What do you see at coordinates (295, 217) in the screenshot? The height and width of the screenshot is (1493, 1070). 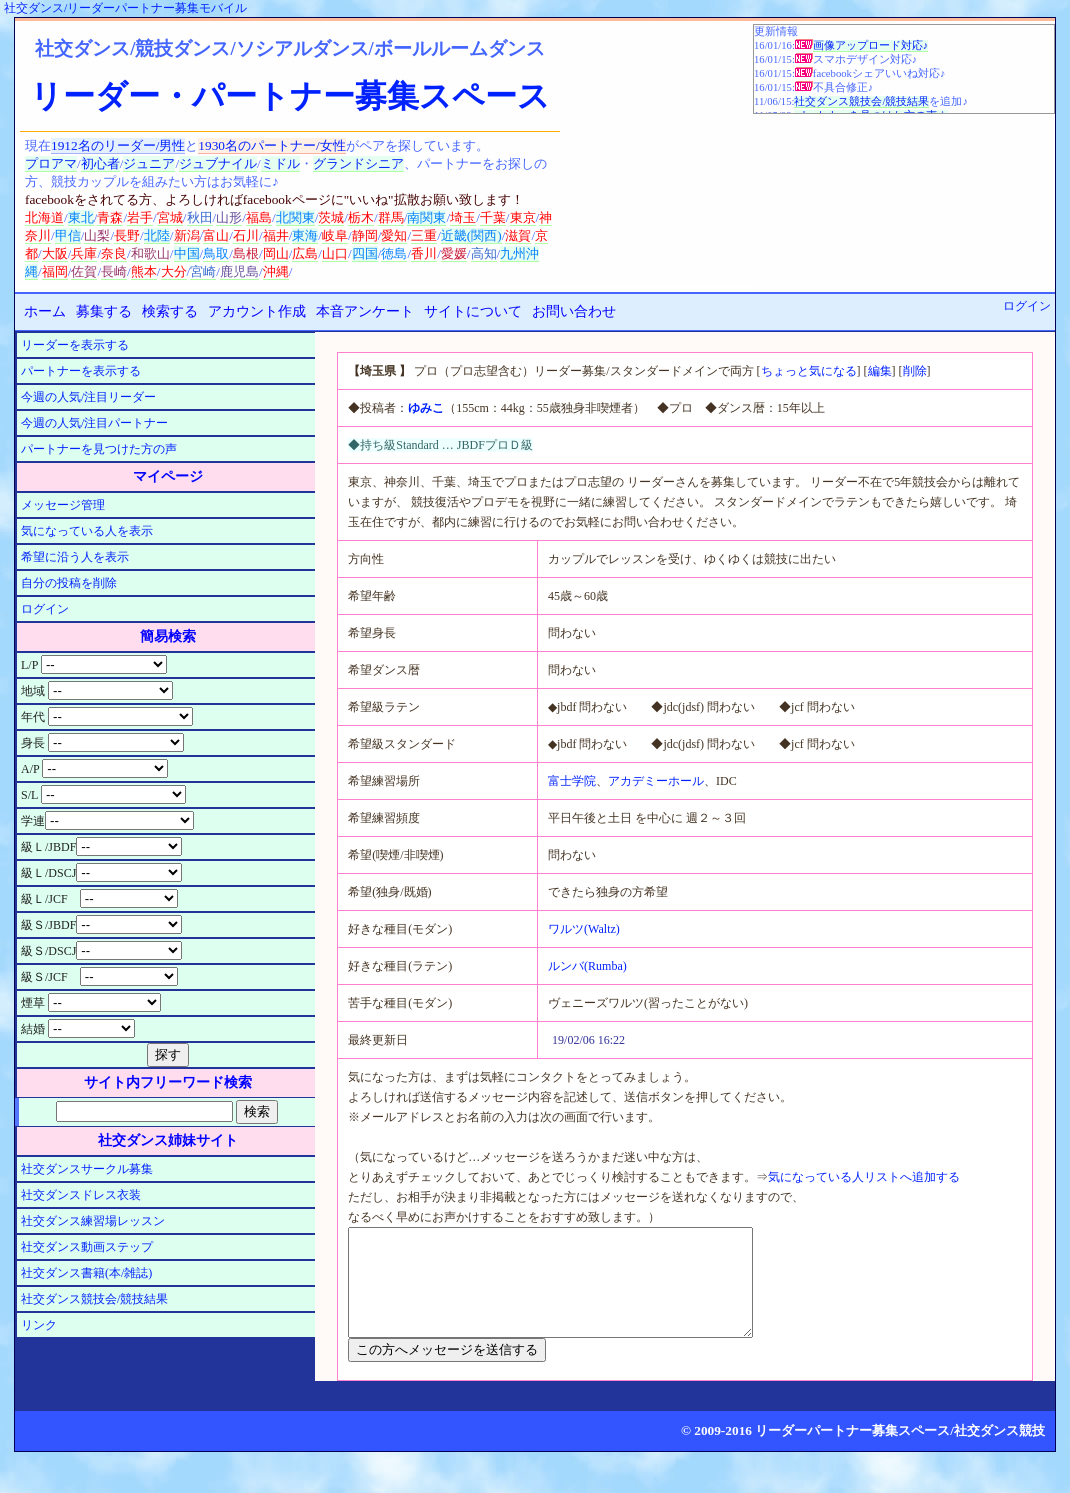 I see `北関東` at bounding box center [295, 217].